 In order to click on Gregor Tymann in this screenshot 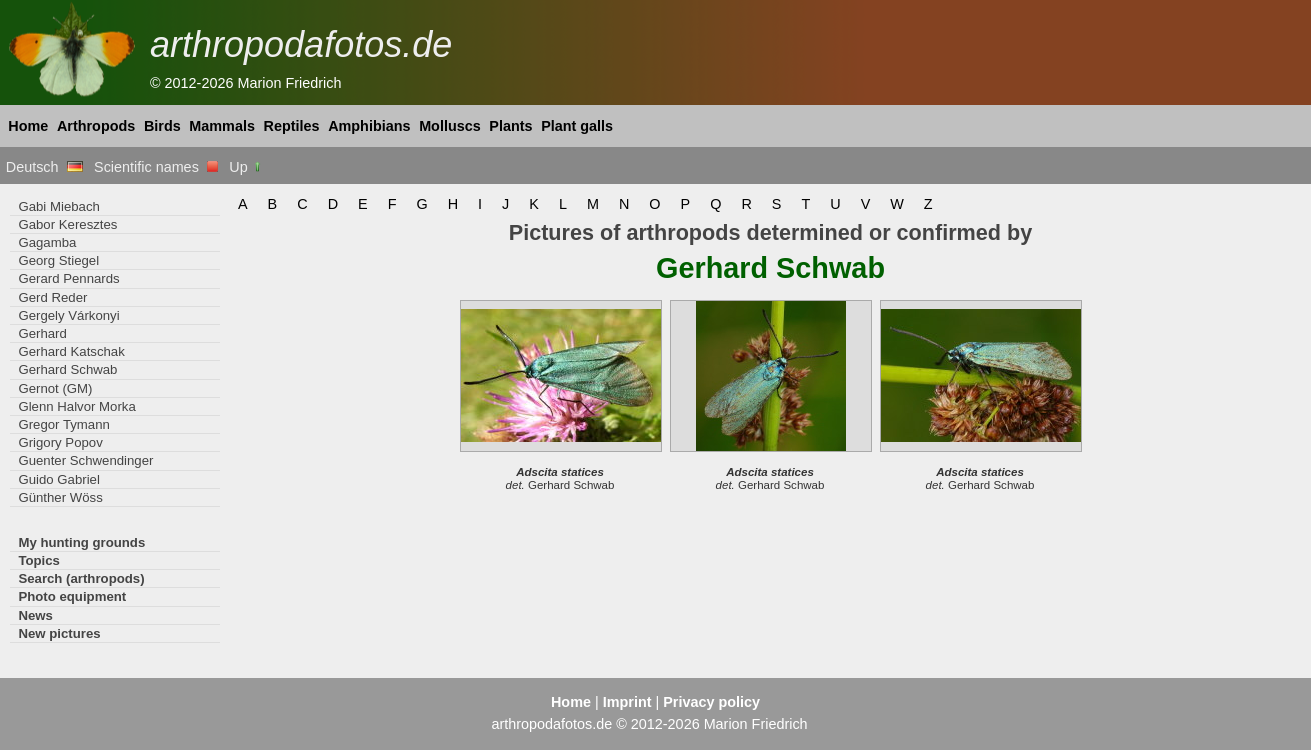, I will do `click(64, 424)`.